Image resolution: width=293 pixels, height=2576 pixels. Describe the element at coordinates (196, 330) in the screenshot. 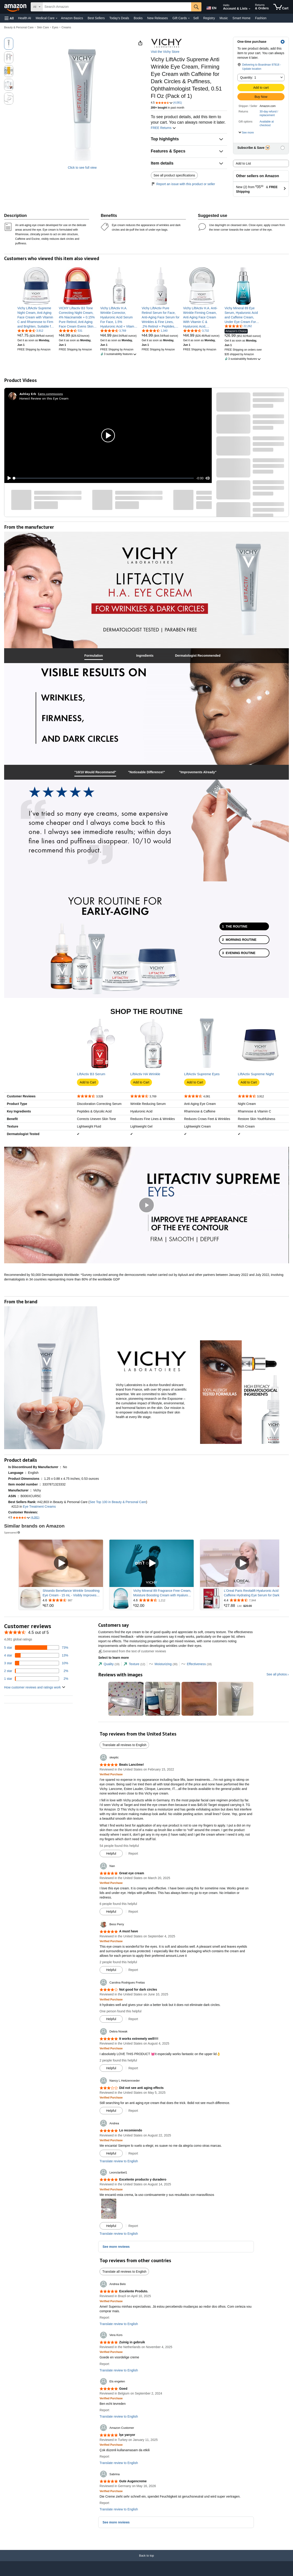

I see `[4.5 out of 5 stars, 3,732 ratings]` at that location.